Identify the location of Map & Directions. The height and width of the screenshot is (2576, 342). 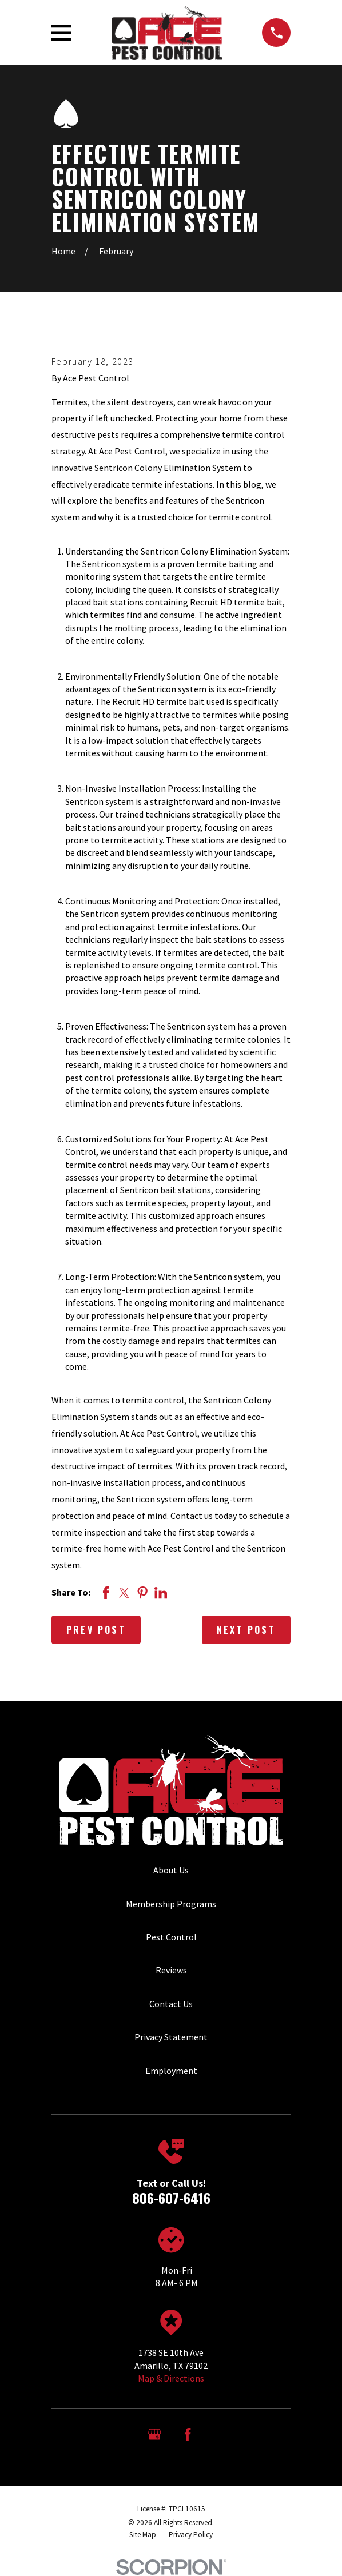
(171, 2378).